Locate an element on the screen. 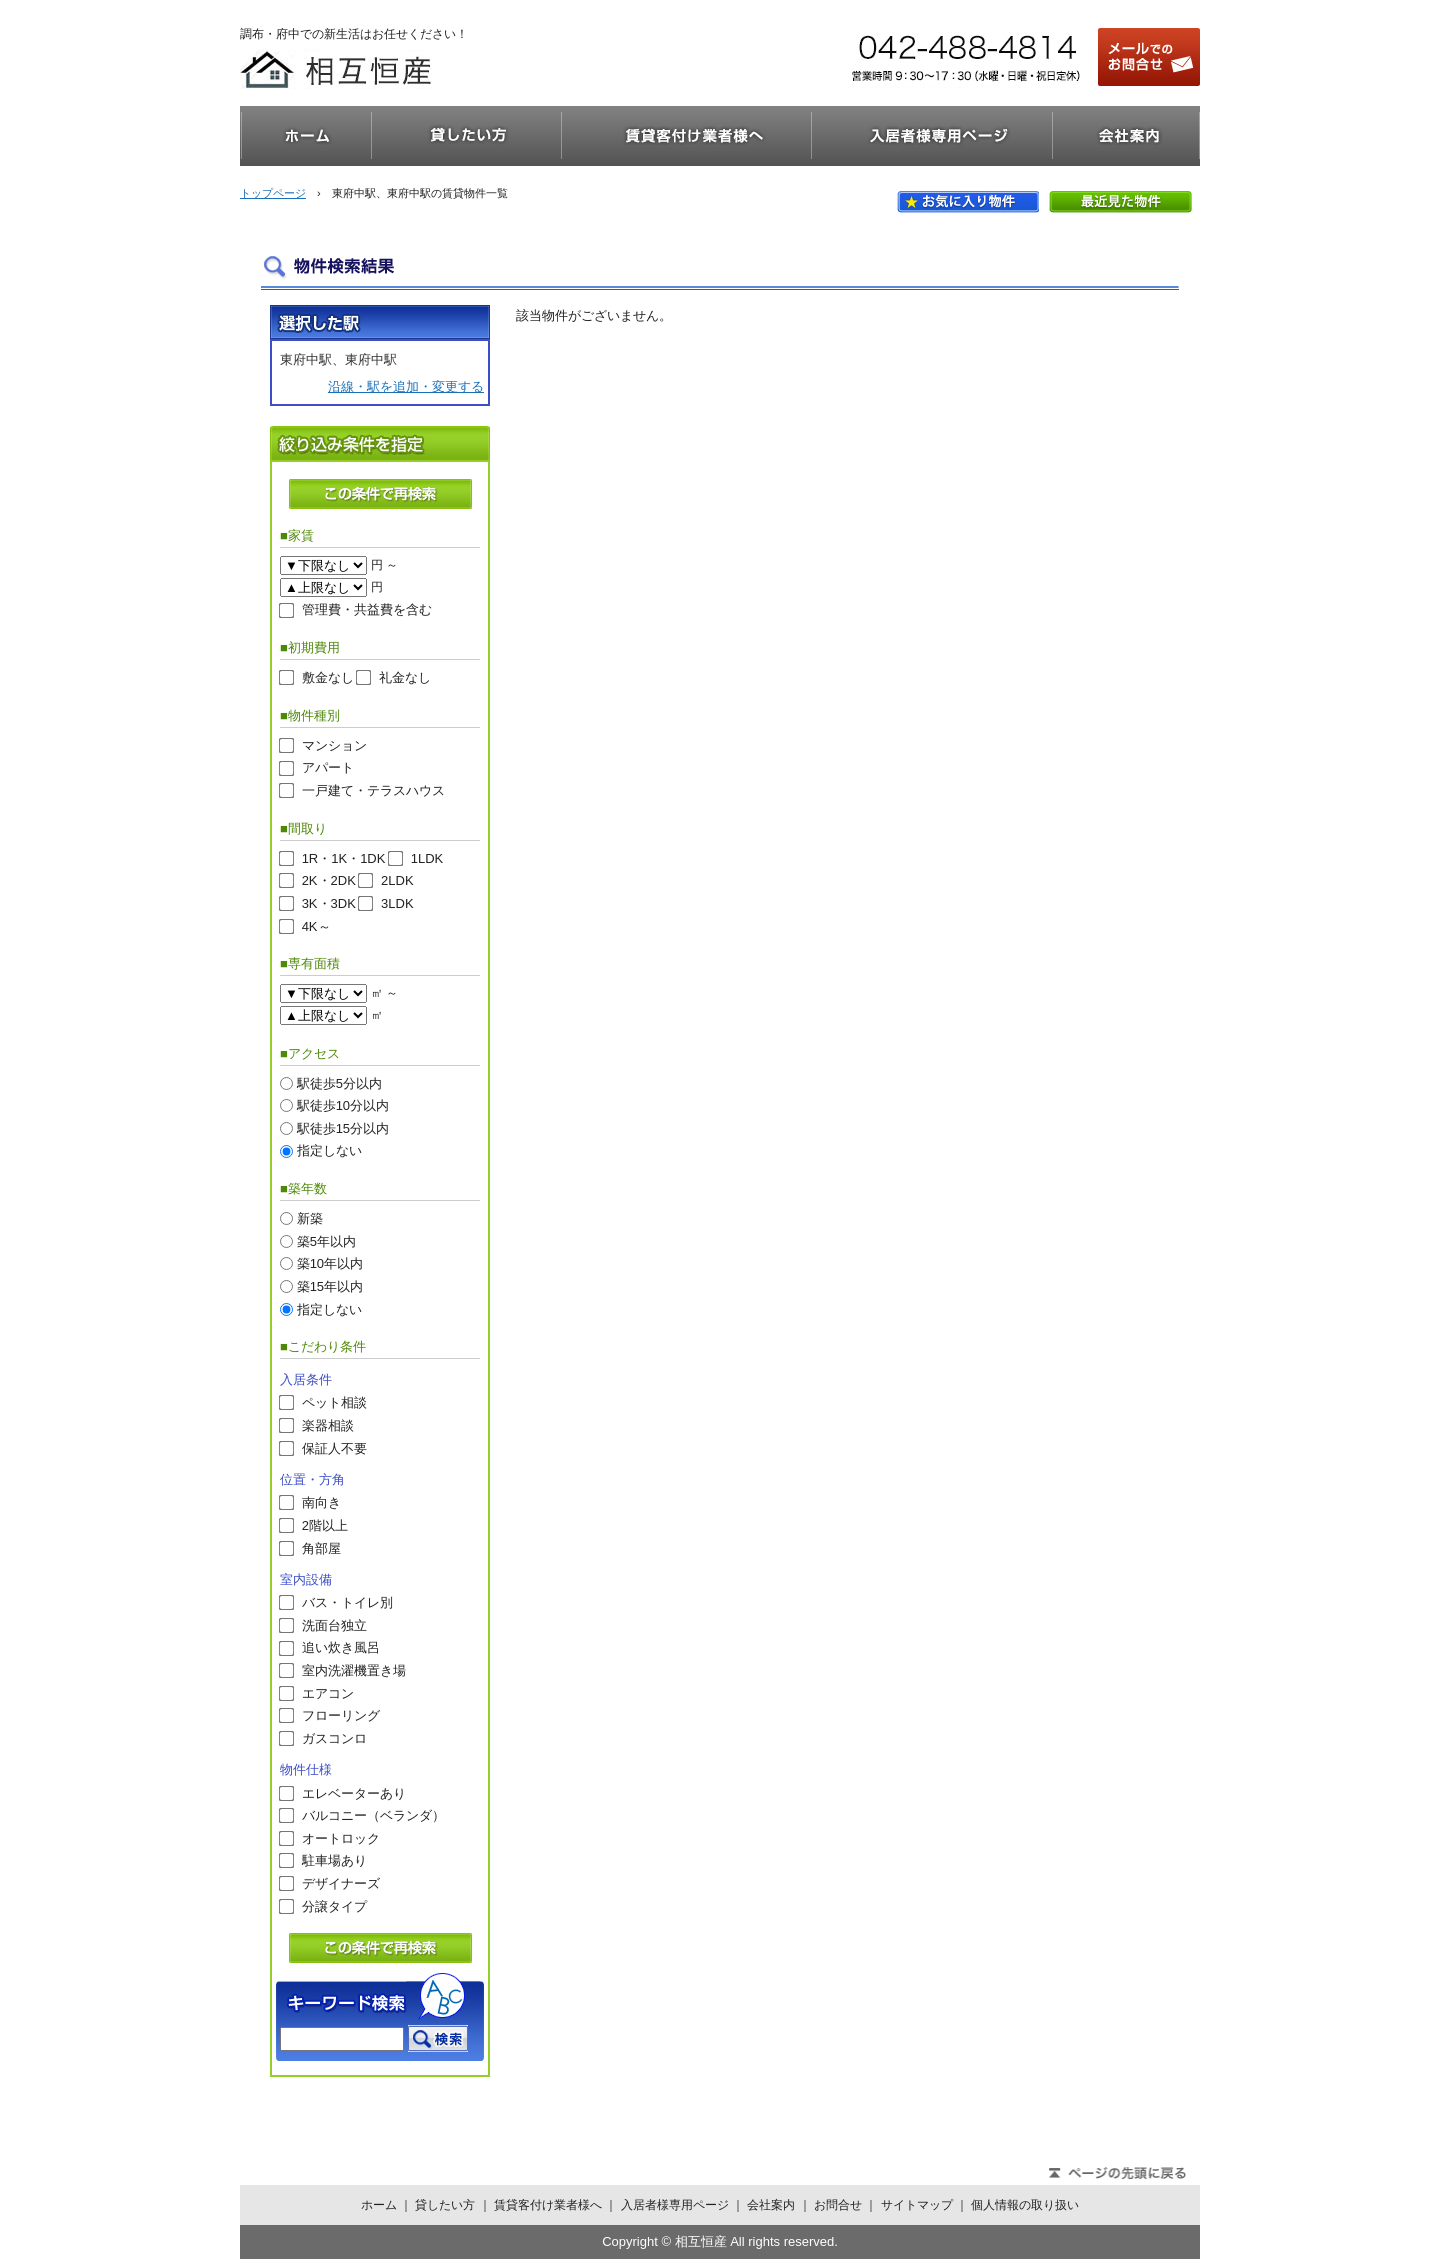 Image resolution: width=1440 pixels, height=2259 pixels. 3LDK is located at coordinates (397, 903).